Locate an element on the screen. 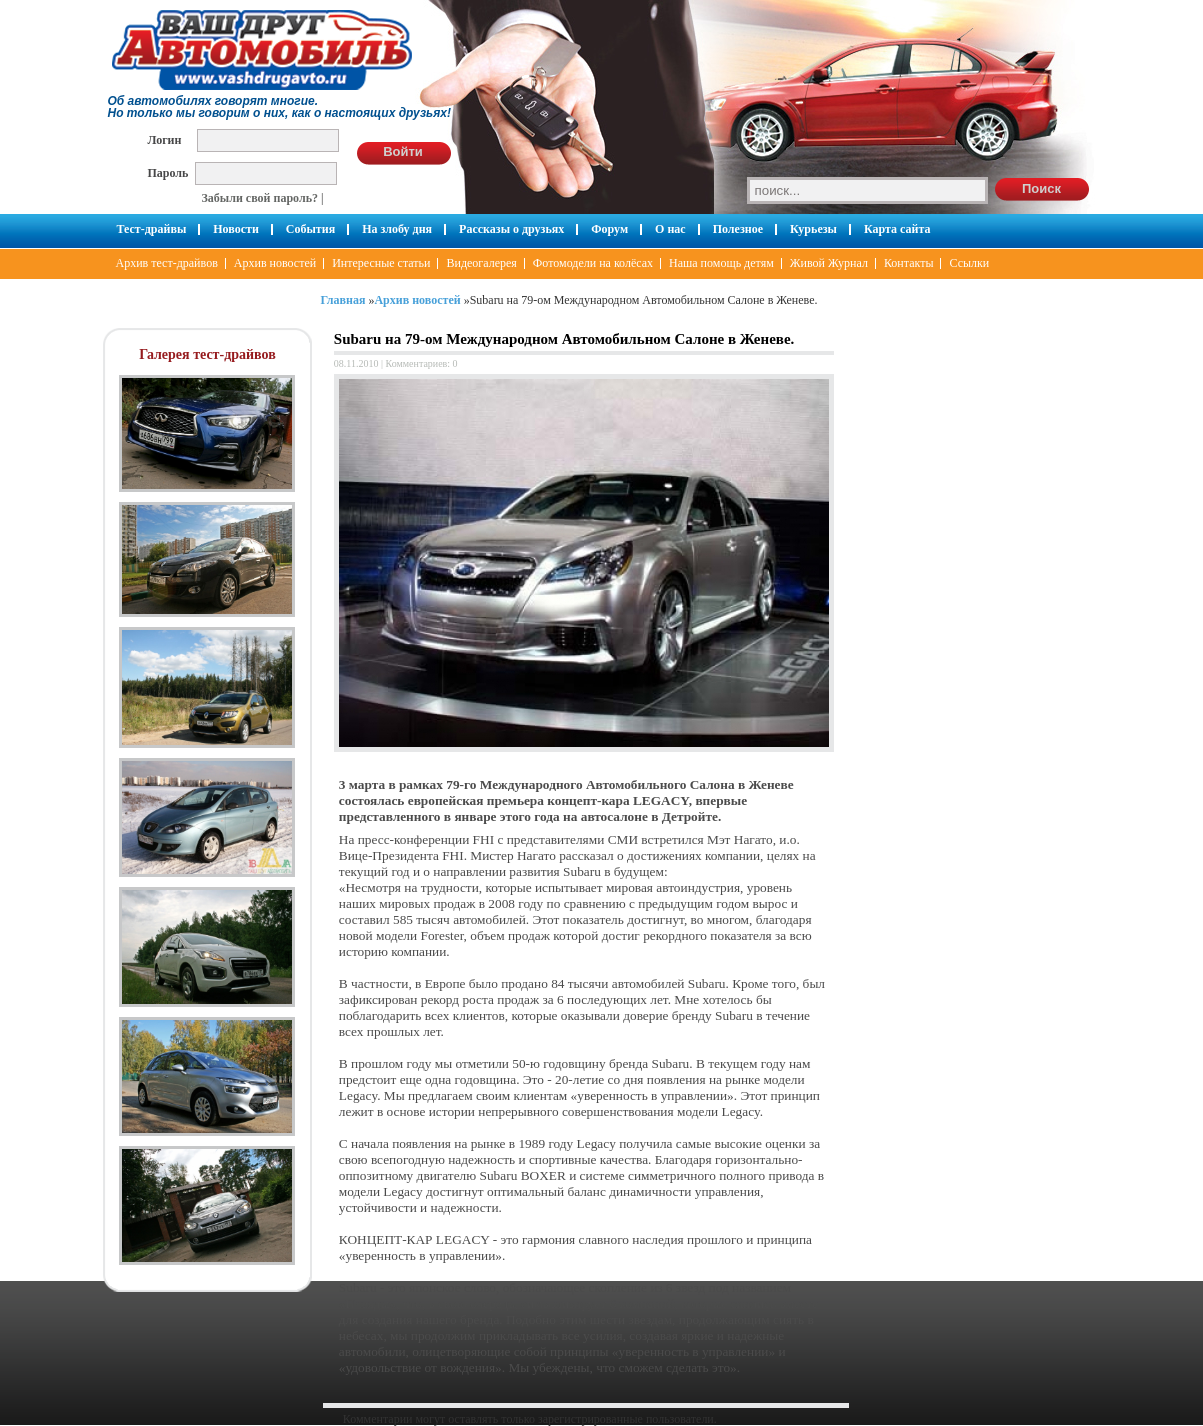 Image resolution: width=1203 pixels, height=1426 pixels. Архив новостей is located at coordinates (275, 263).